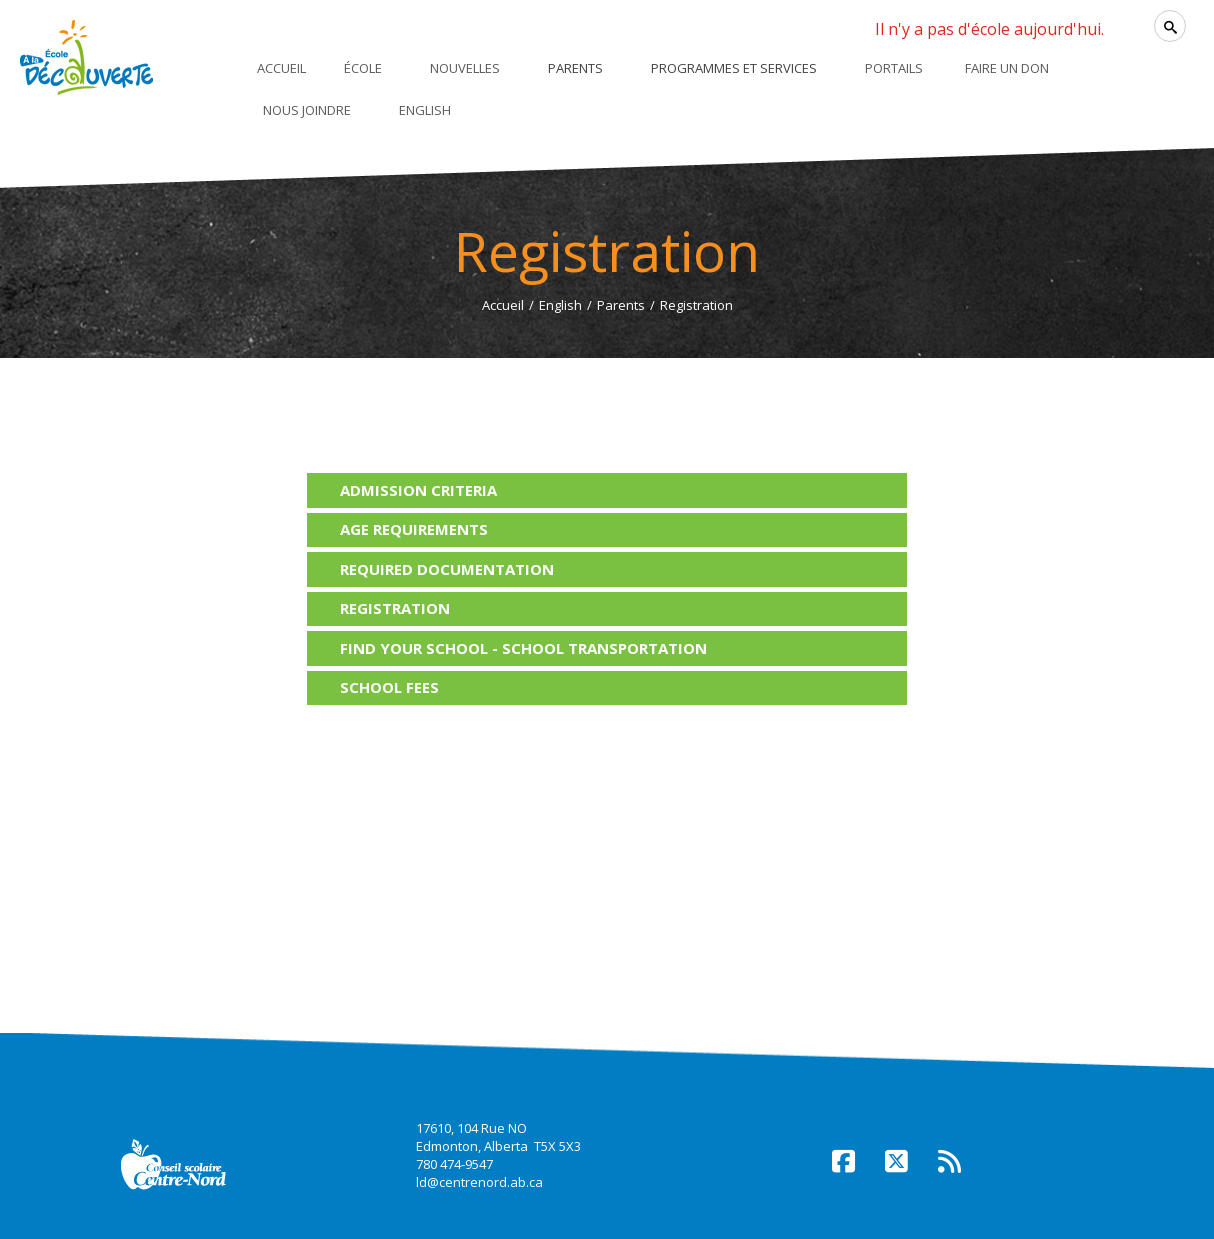 This screenshot has height=1239, width=1214. What do you see at coordinates (447, 569) in the screenshot?
I see `Required documentation` at bounding box center [447, 569].